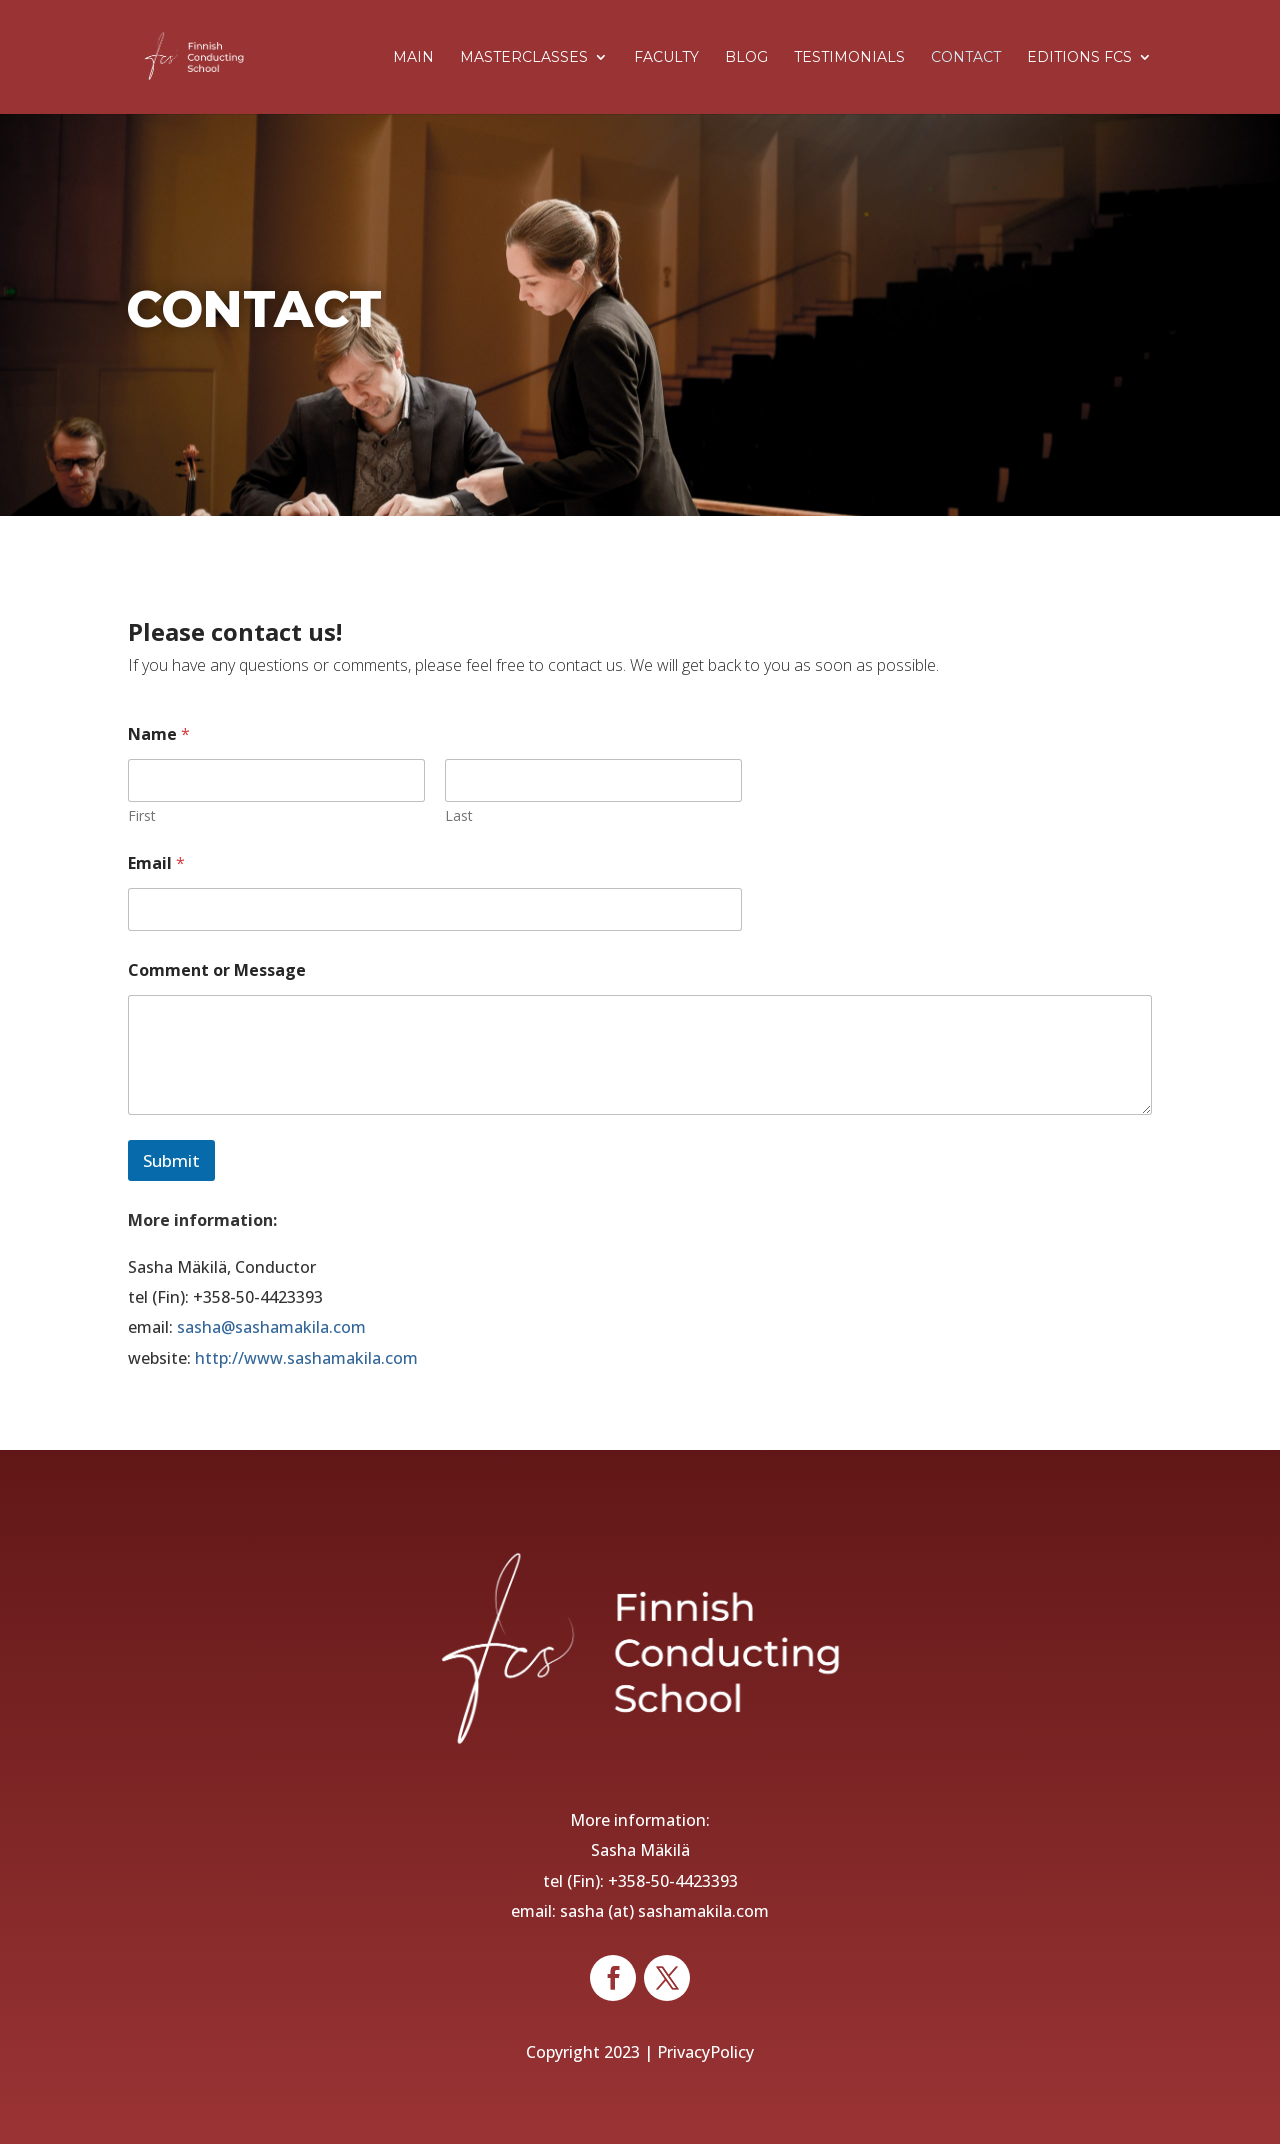  I want to click on Submit, so click(171, 1160).